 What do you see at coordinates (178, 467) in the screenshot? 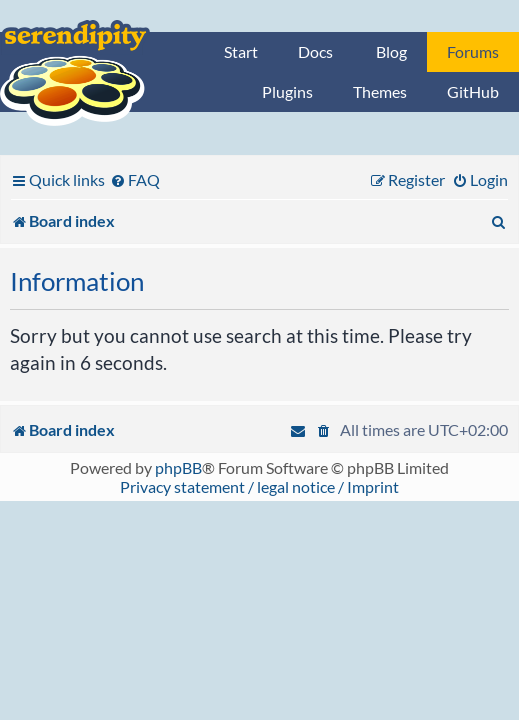
I see `phpBB` at bounding box center [178, 467].